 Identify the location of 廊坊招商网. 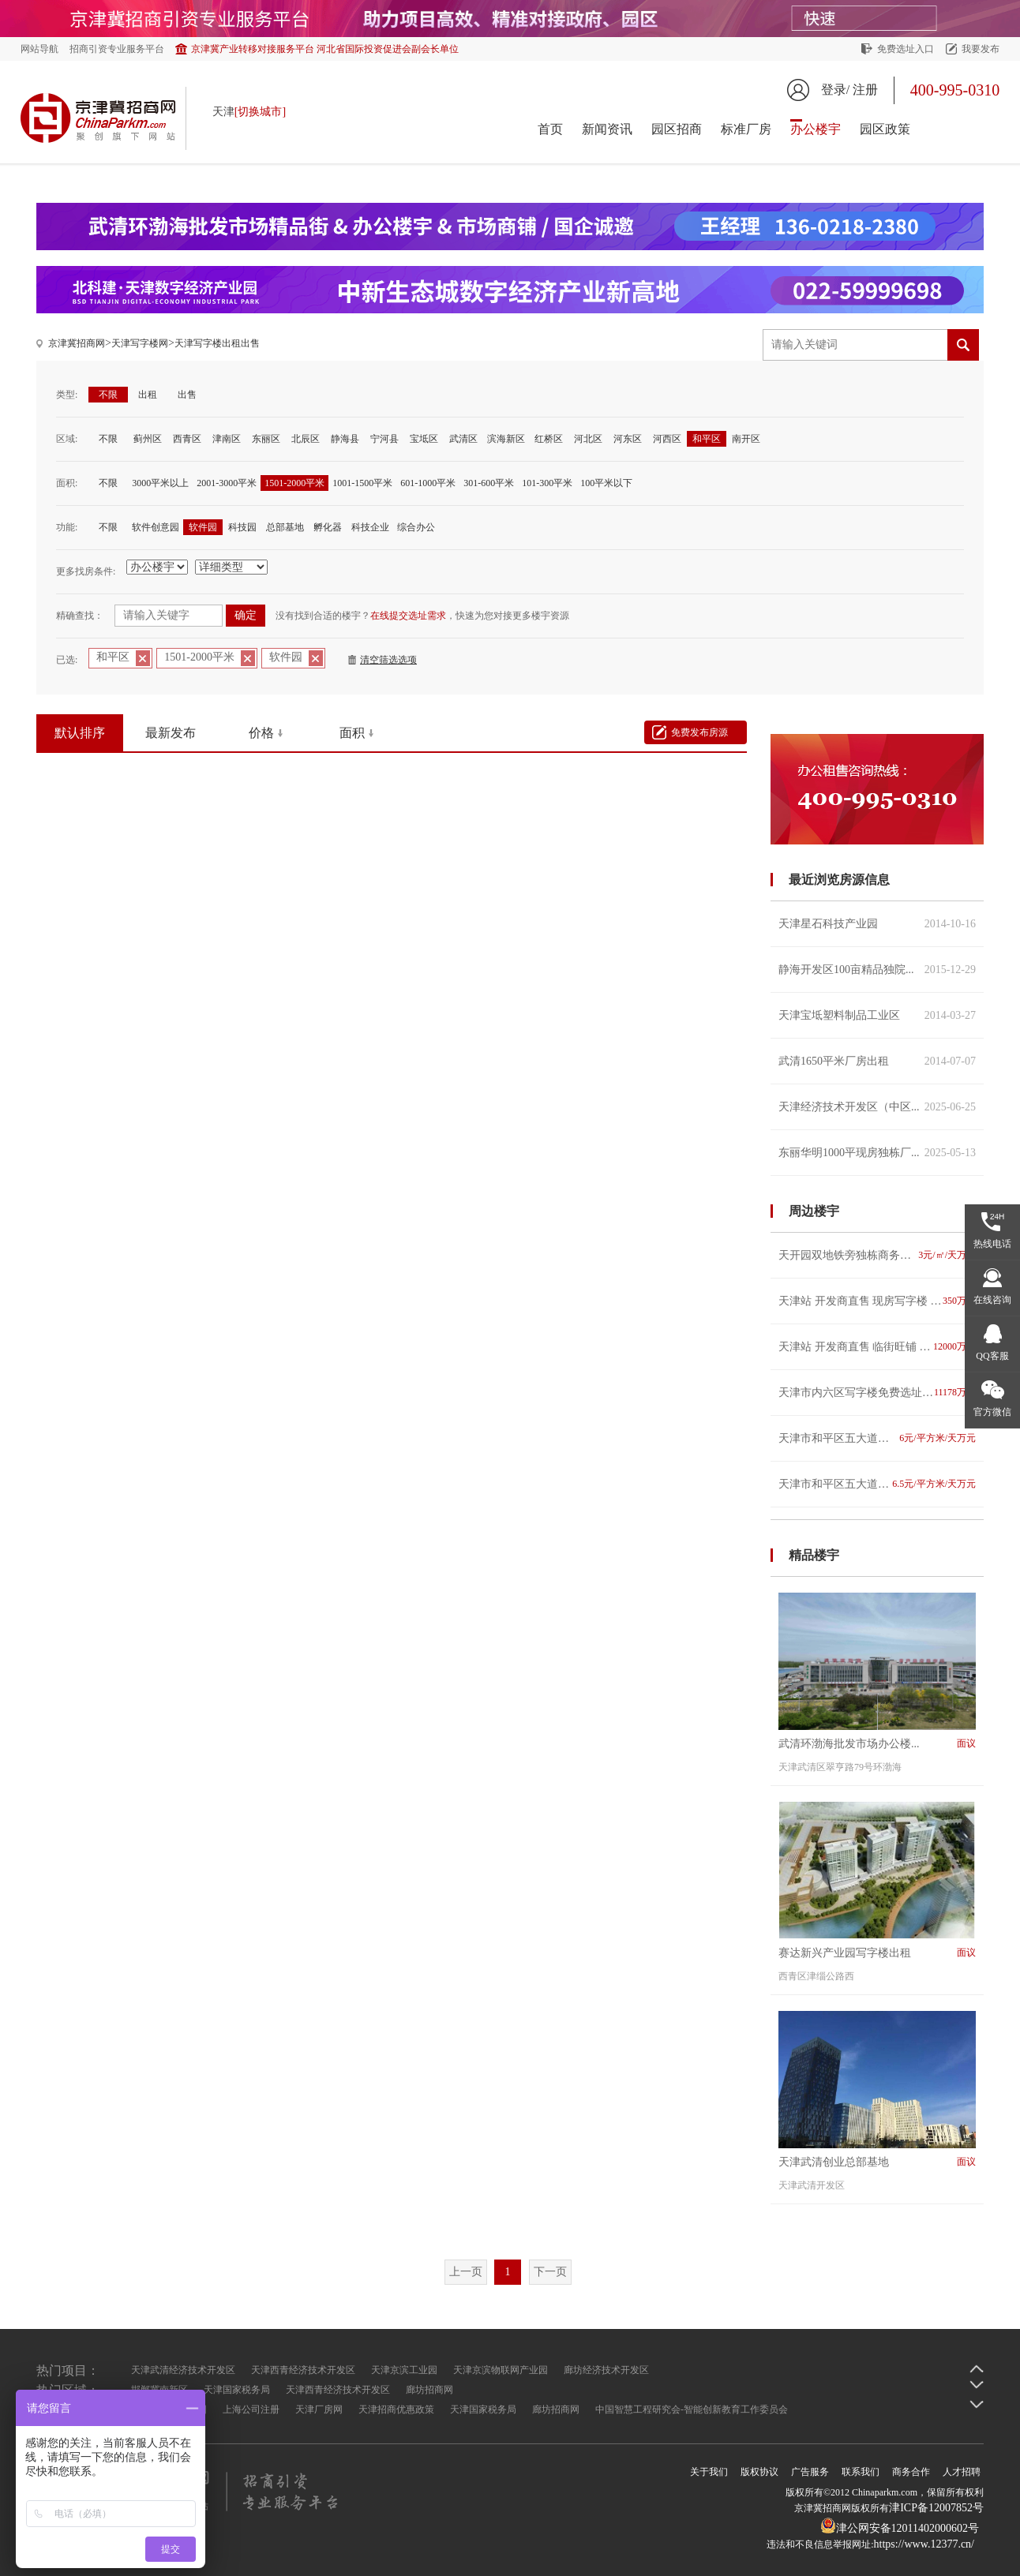
(429, 2389).